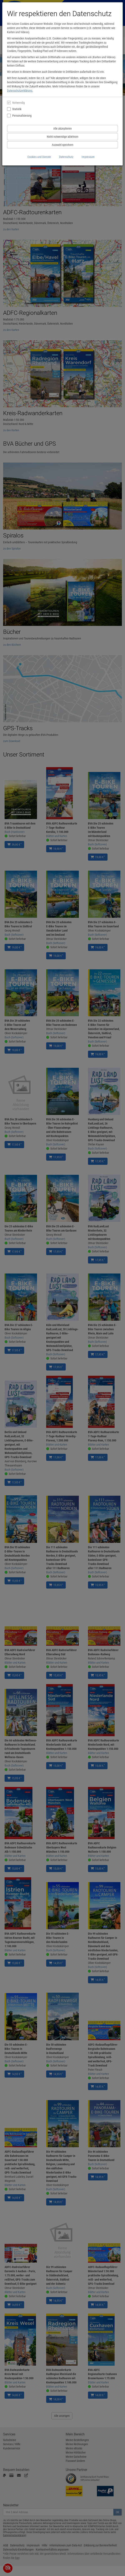 The height and width of the screenshot is (2576, 125). Describe the element at coordinates (88, 157) in the screenshot. I see `Impressum [Impressum anzeigen]` at that location.